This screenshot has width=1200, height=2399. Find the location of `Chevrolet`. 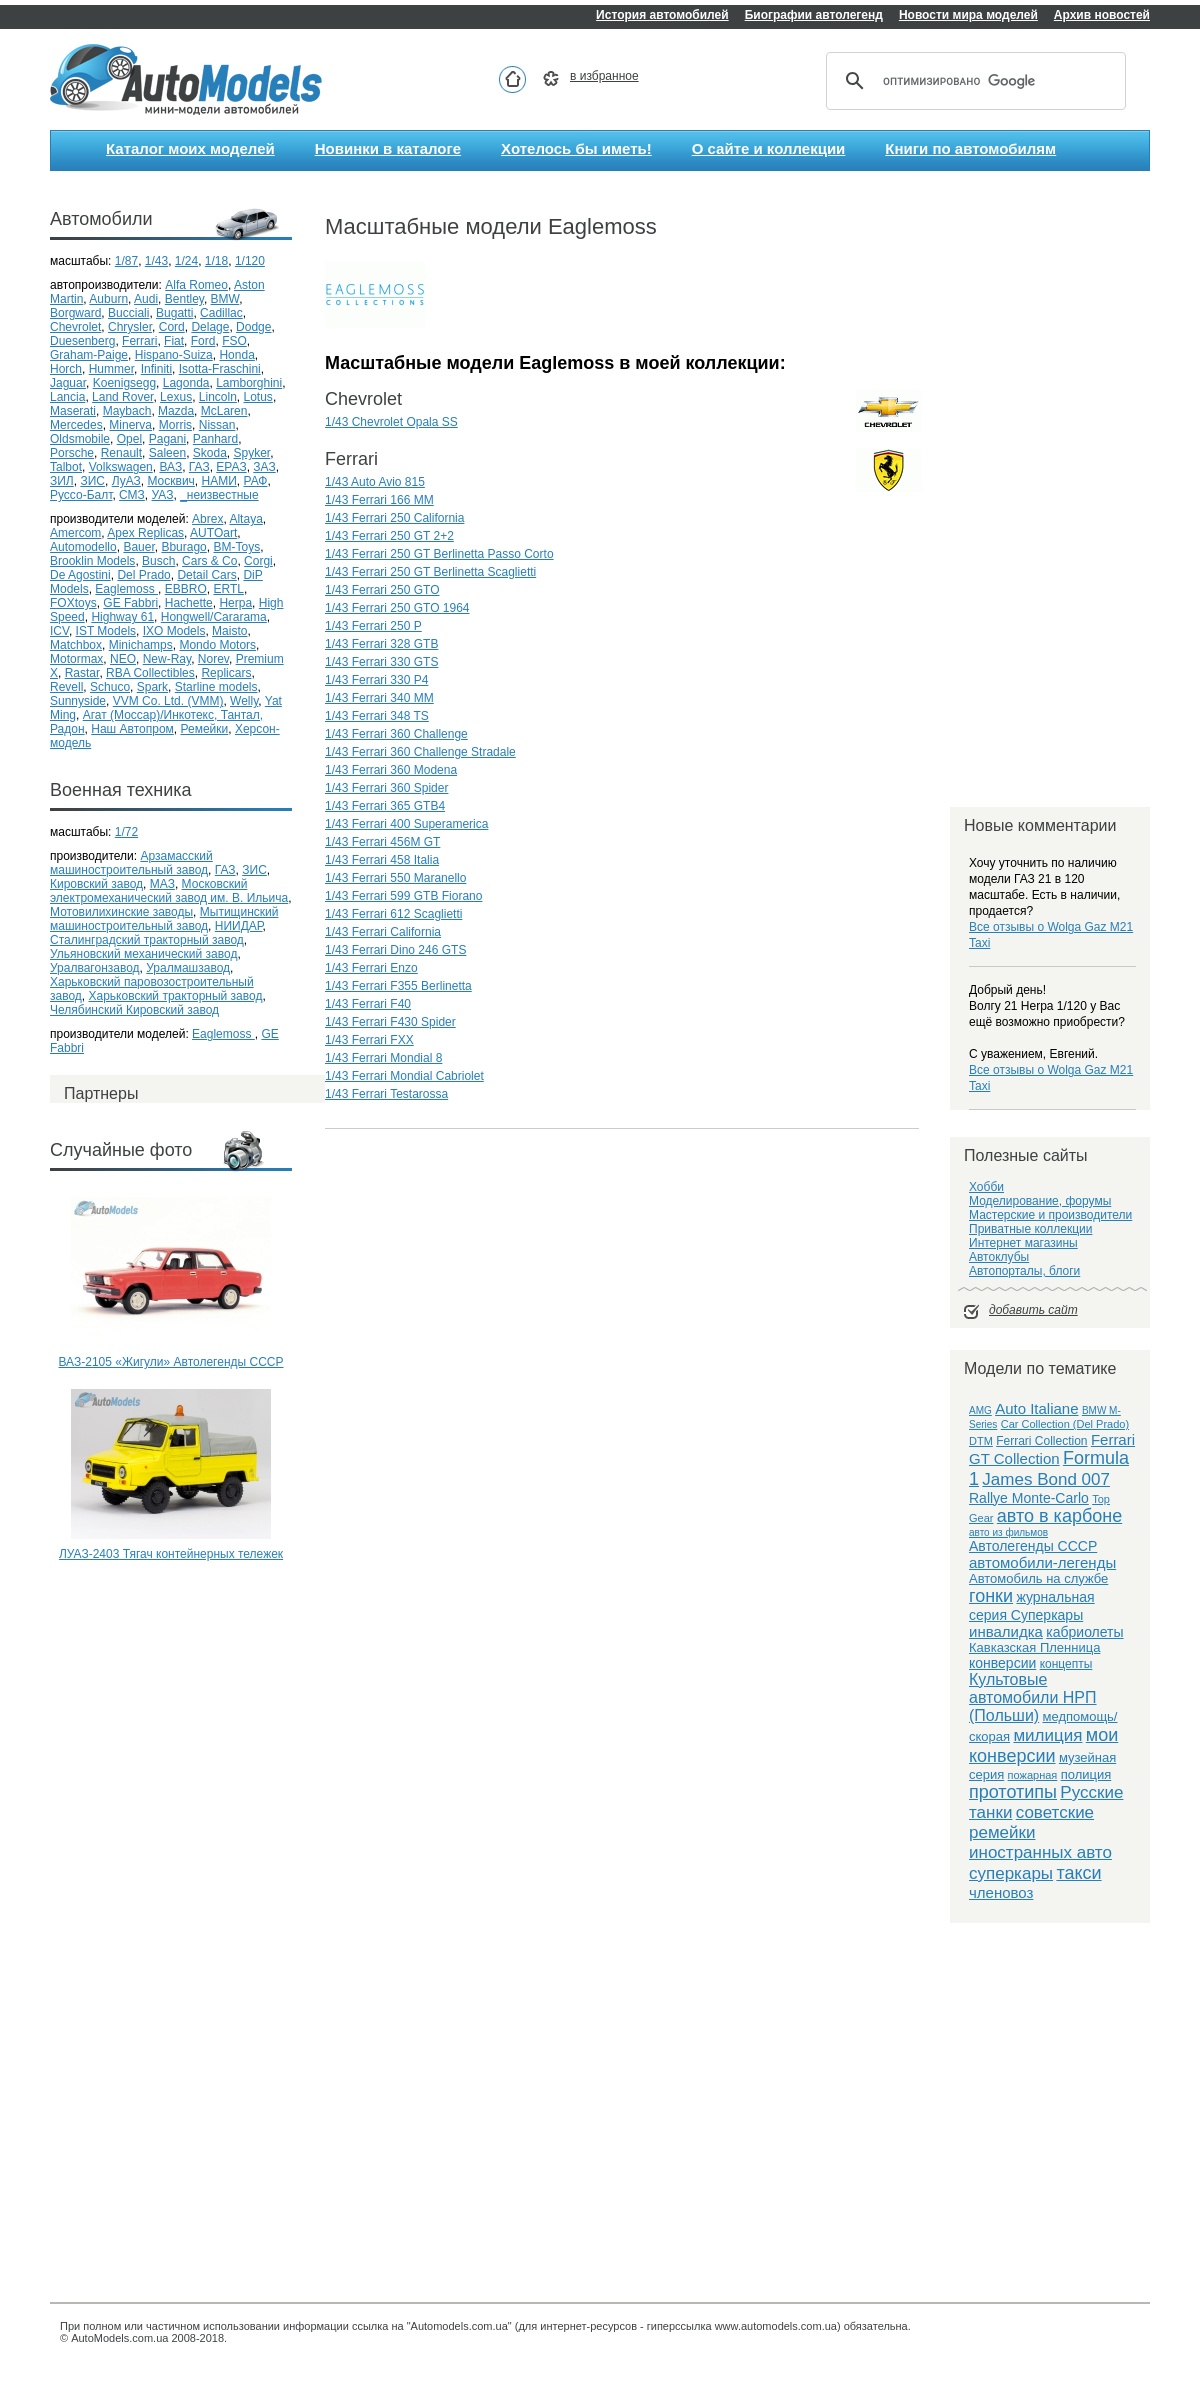

Chevrolet is located at coordinates (75, 327).